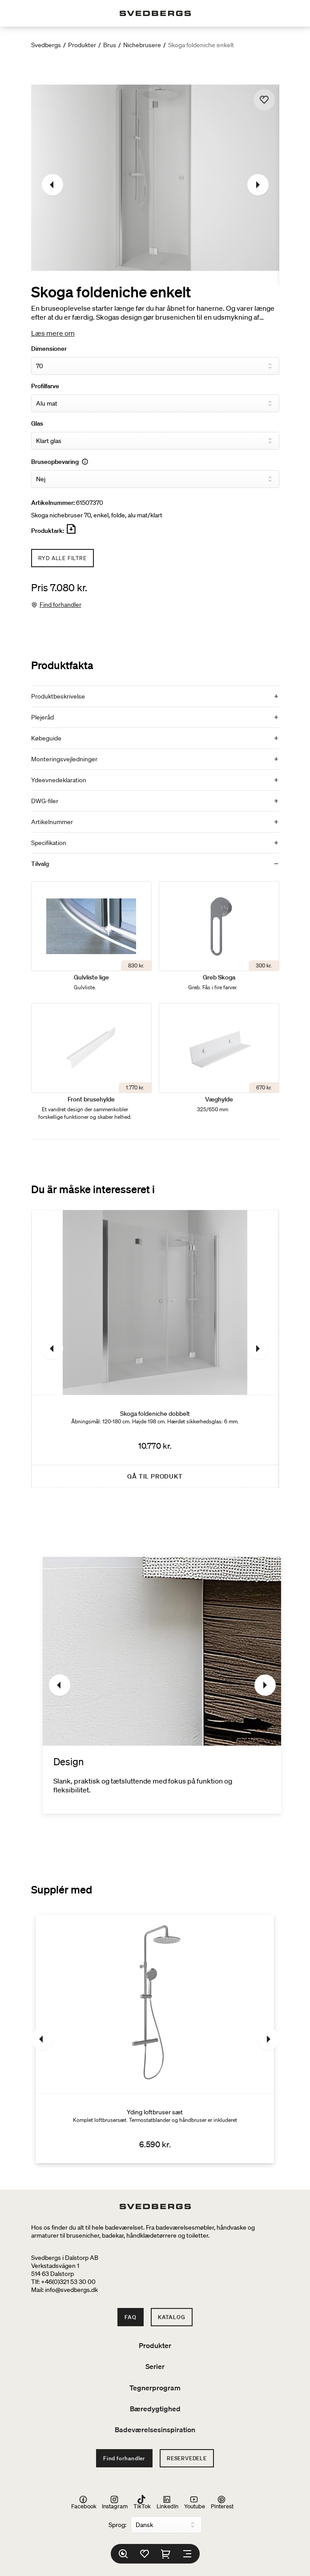 The height and width of the screenshot is (2576, 310). Describe the element at coordinates (171, 2317) in the screenshot. I see `Katalog` at that location.